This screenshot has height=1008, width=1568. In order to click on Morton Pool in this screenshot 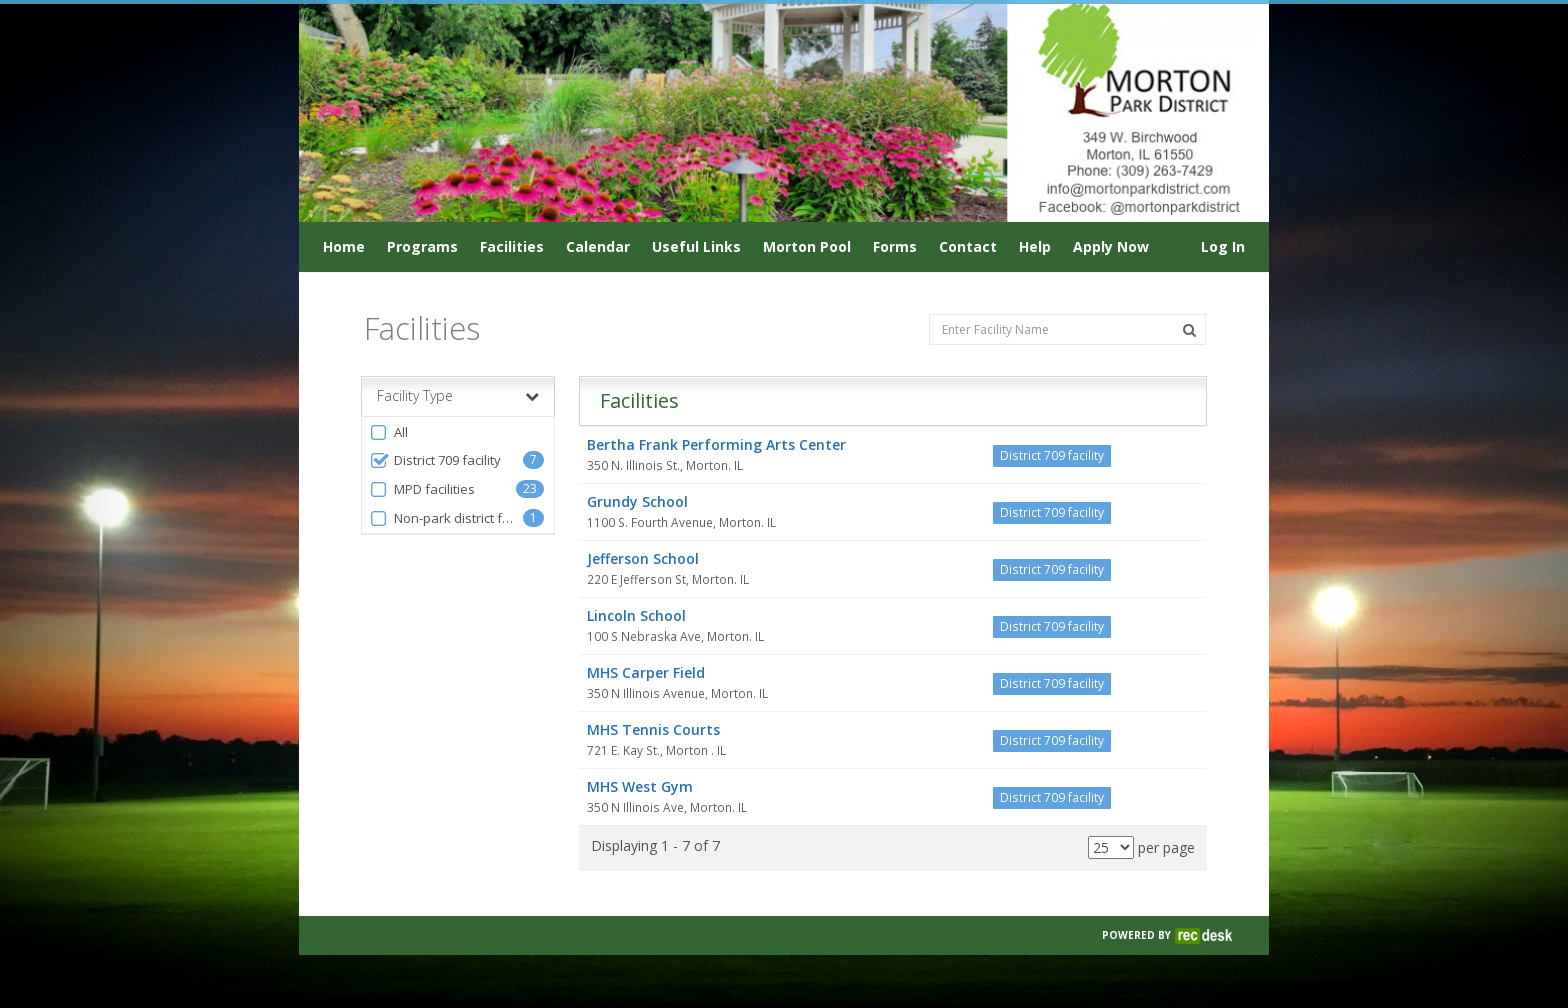, I will do `click(807, 246)`.